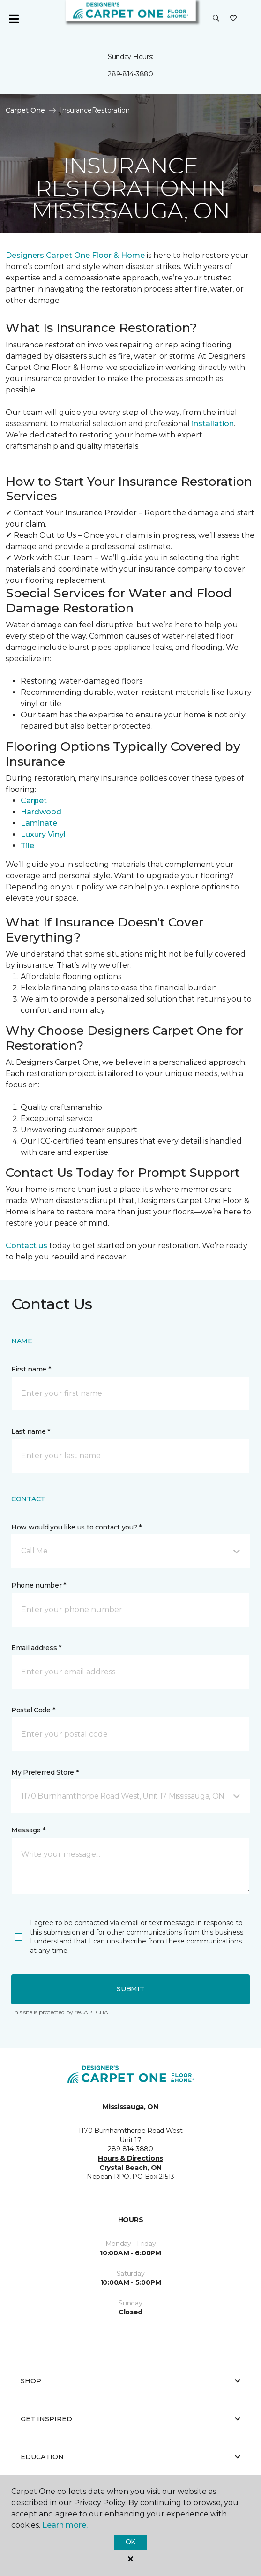 This screenshot has width=261, height=2576. I want to click on [Toggle navigation], so click(13, 19).